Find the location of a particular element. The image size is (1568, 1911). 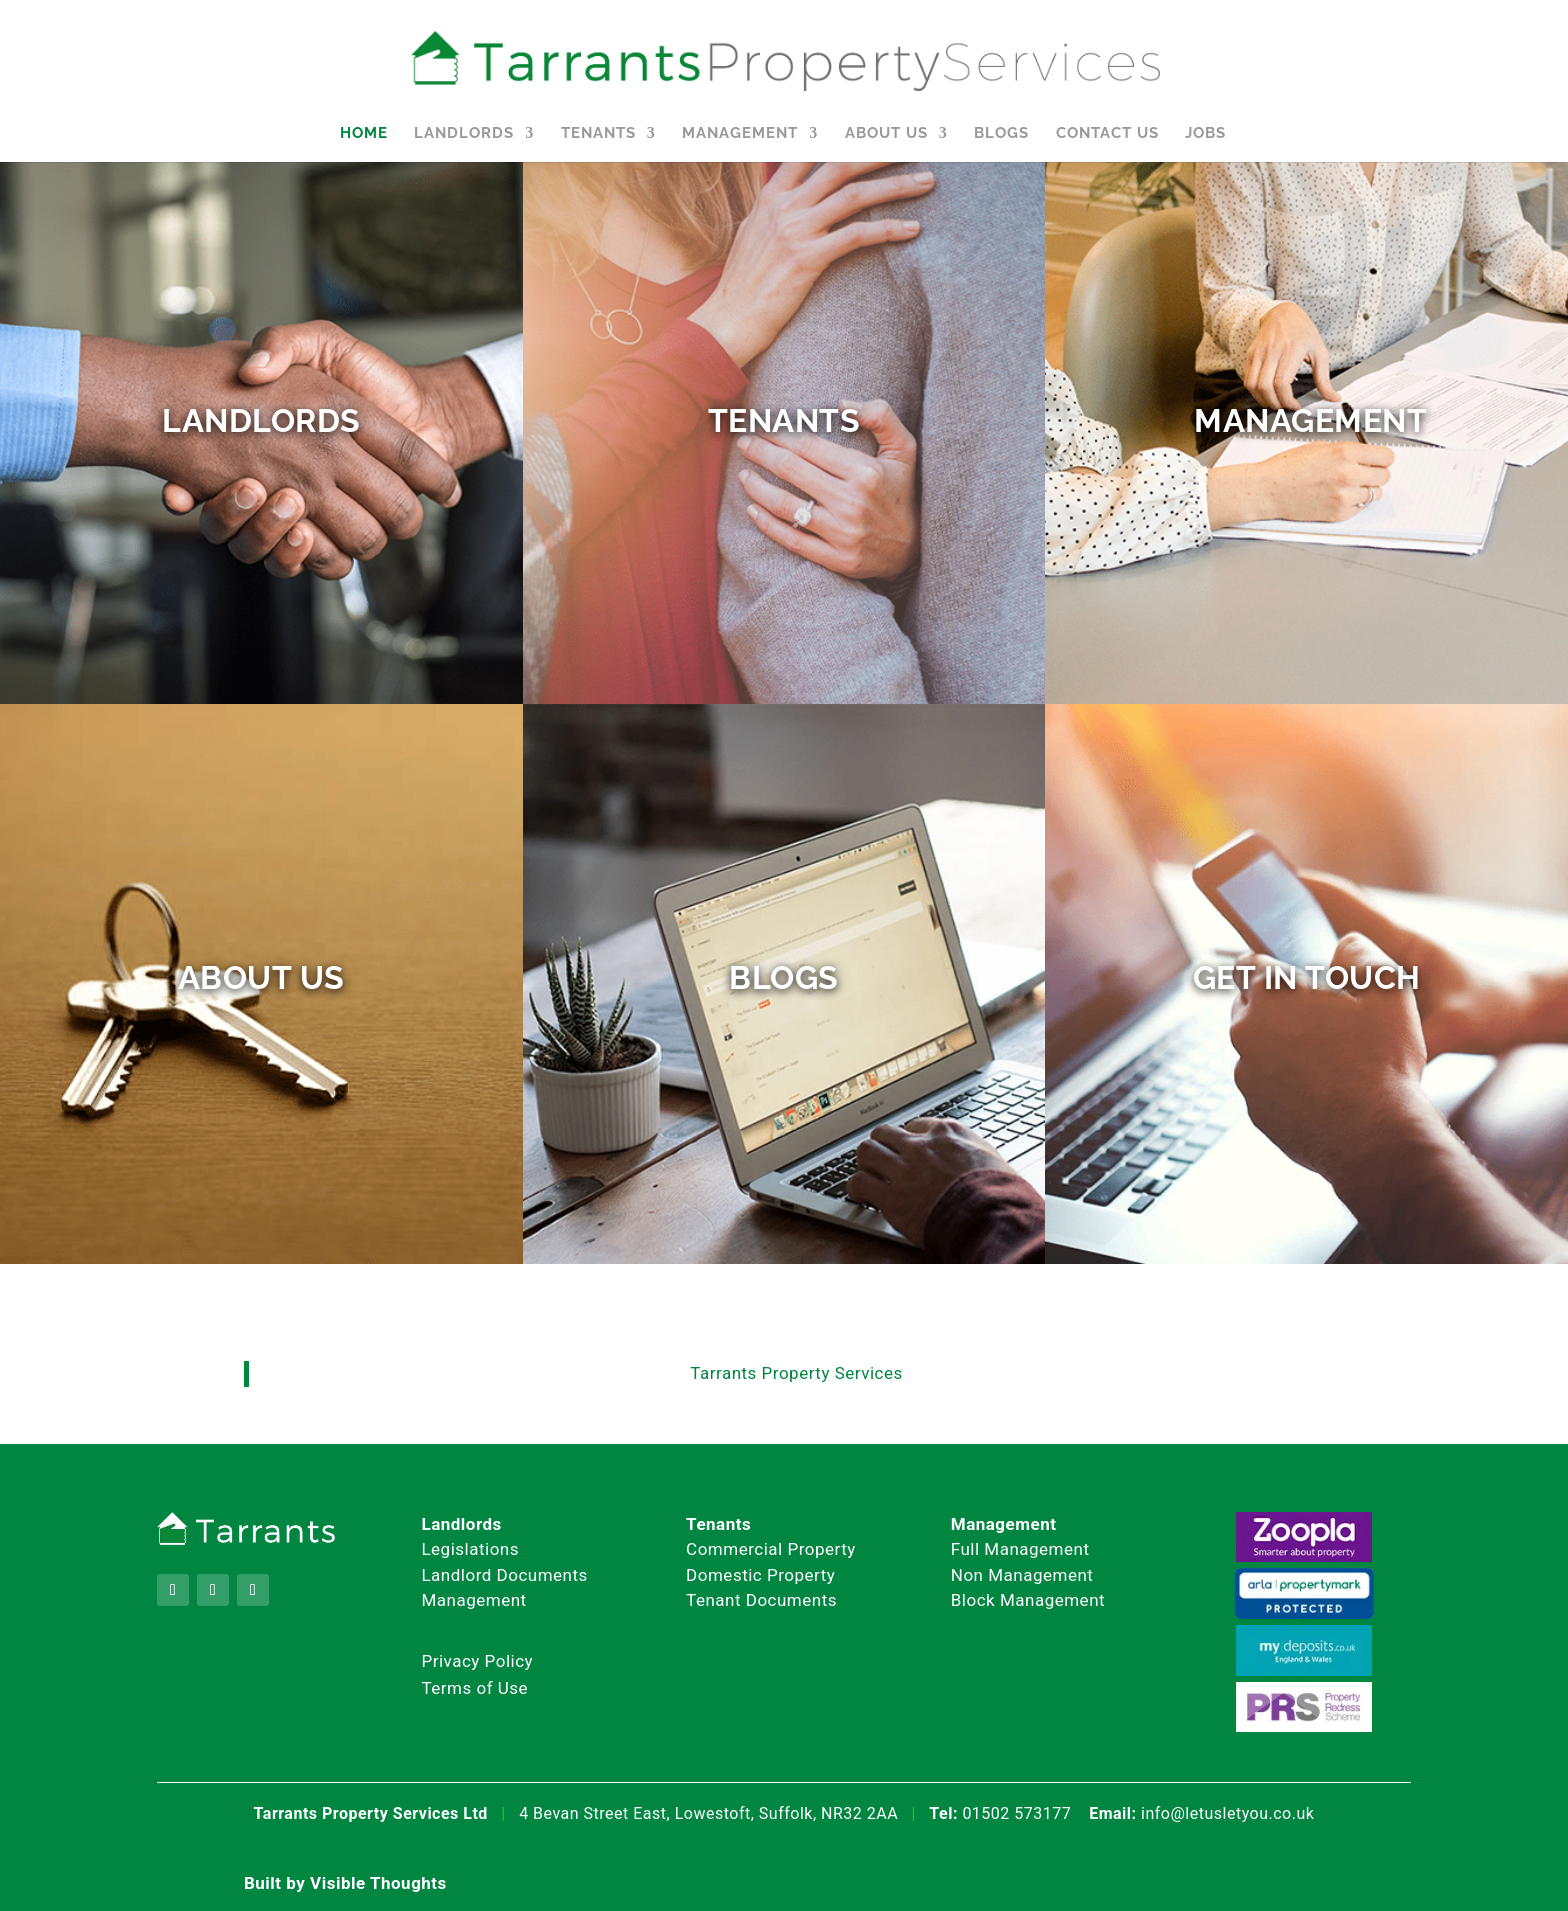

Commercial Property is located at coordinates (771, 1549).